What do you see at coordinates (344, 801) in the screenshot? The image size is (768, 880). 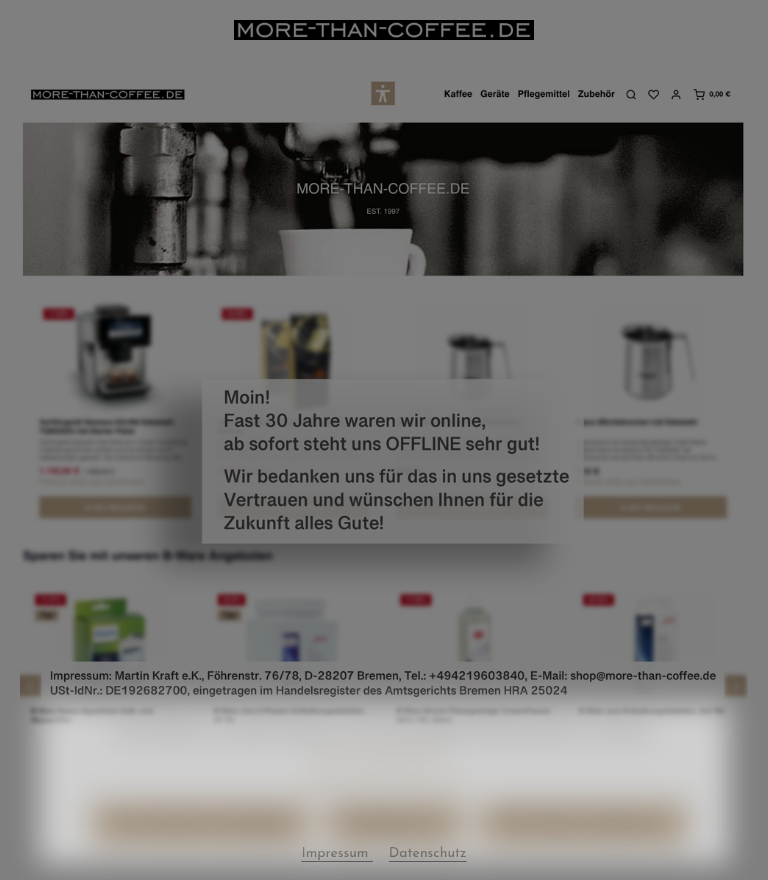 I see `Datenschutz` at bounding box center [344, 801].